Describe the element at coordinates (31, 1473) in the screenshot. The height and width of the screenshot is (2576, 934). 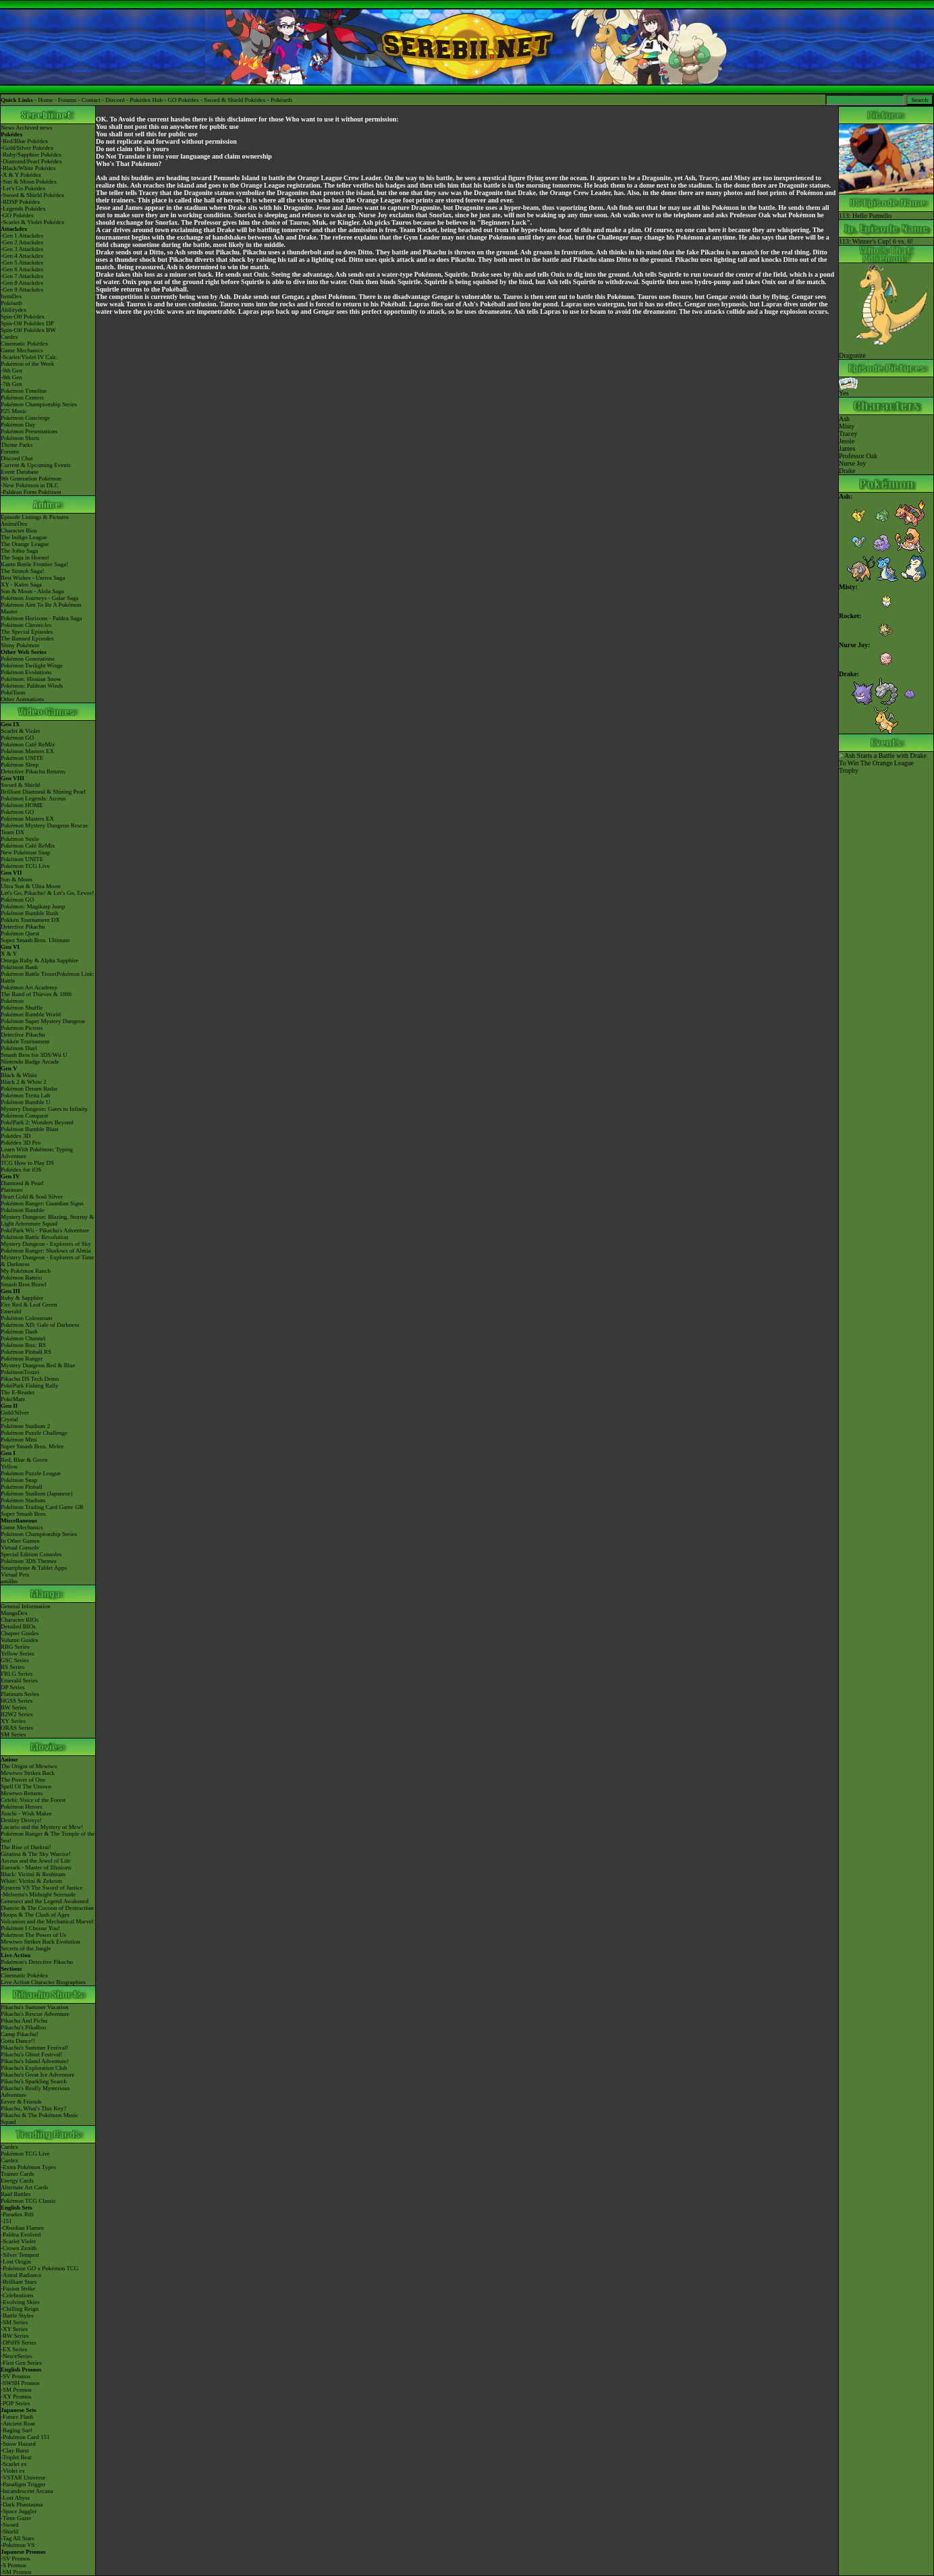
I see `Pokémon Puzzle League` at that location.